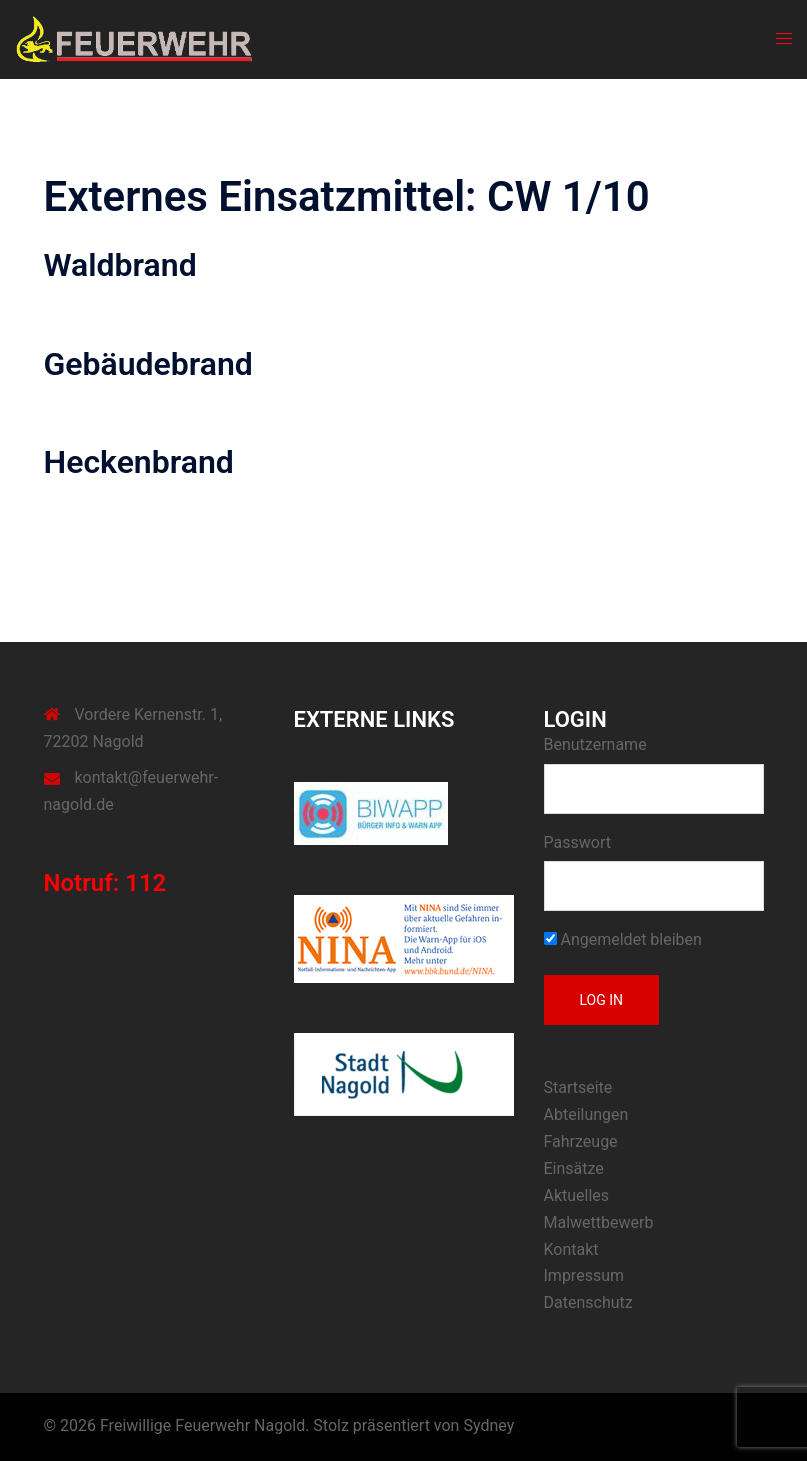 The image size is (807, 1461). I want to click on Heckenbrand, so click(139, 462).